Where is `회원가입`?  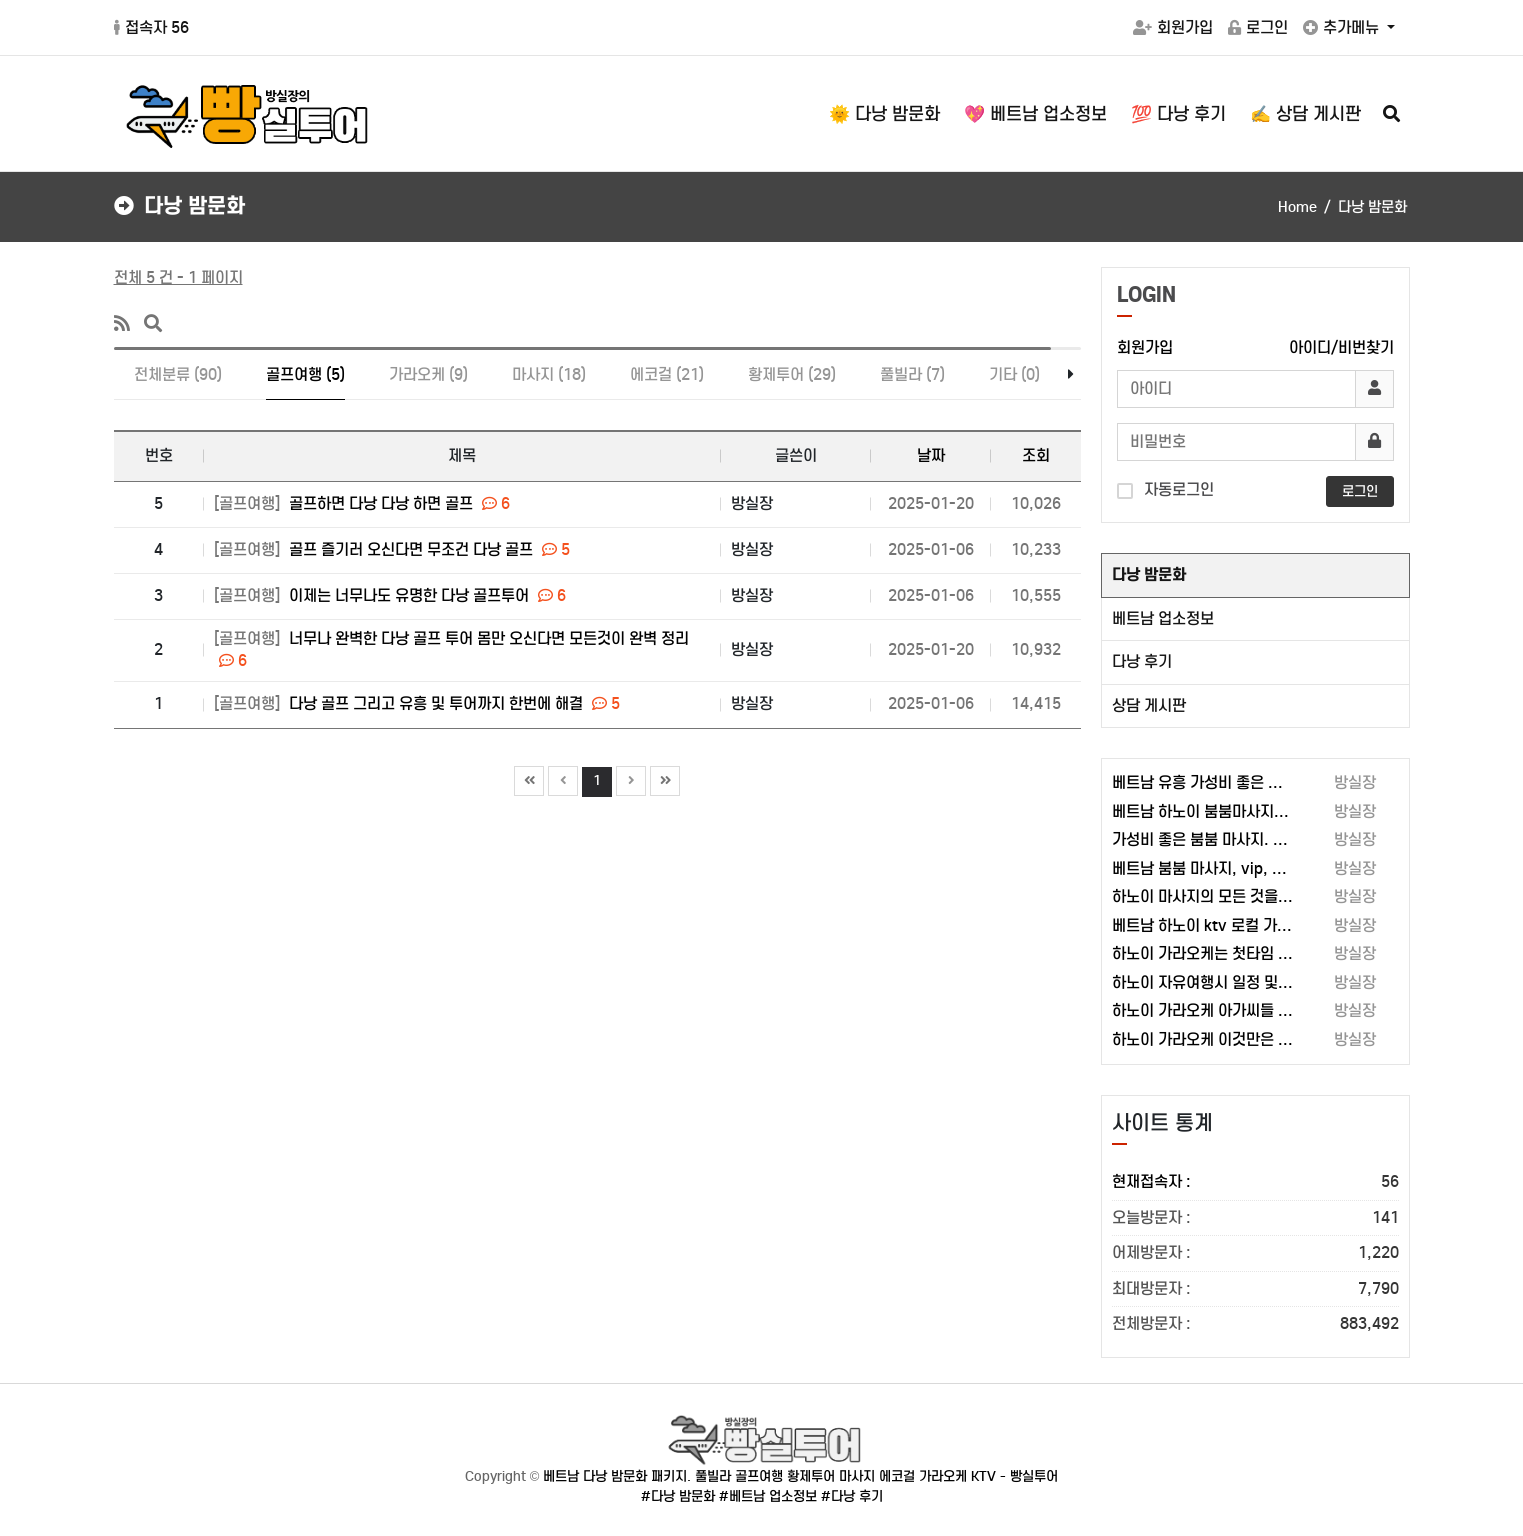
회원가입 is located at coordinates (1173, 27).